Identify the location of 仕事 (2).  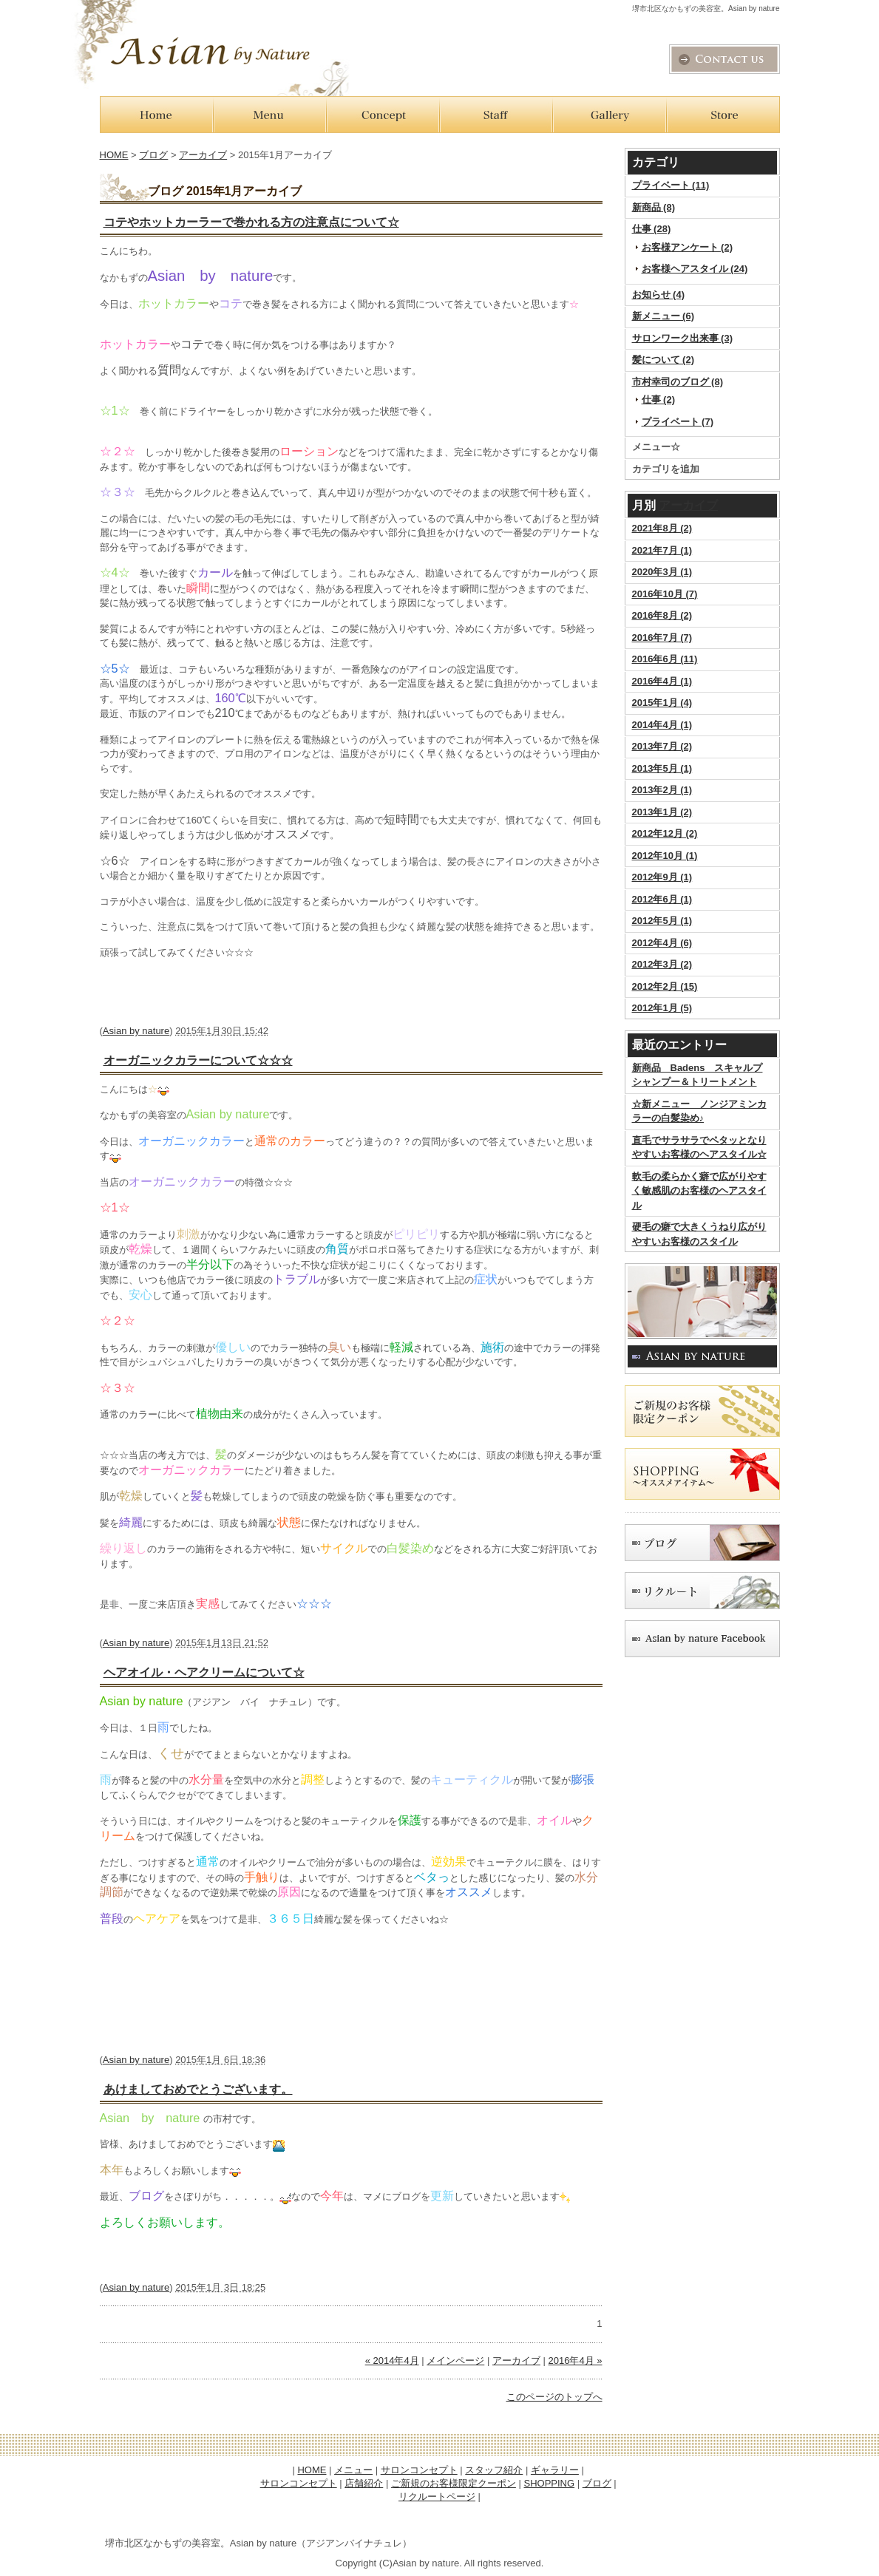
(659, 399).